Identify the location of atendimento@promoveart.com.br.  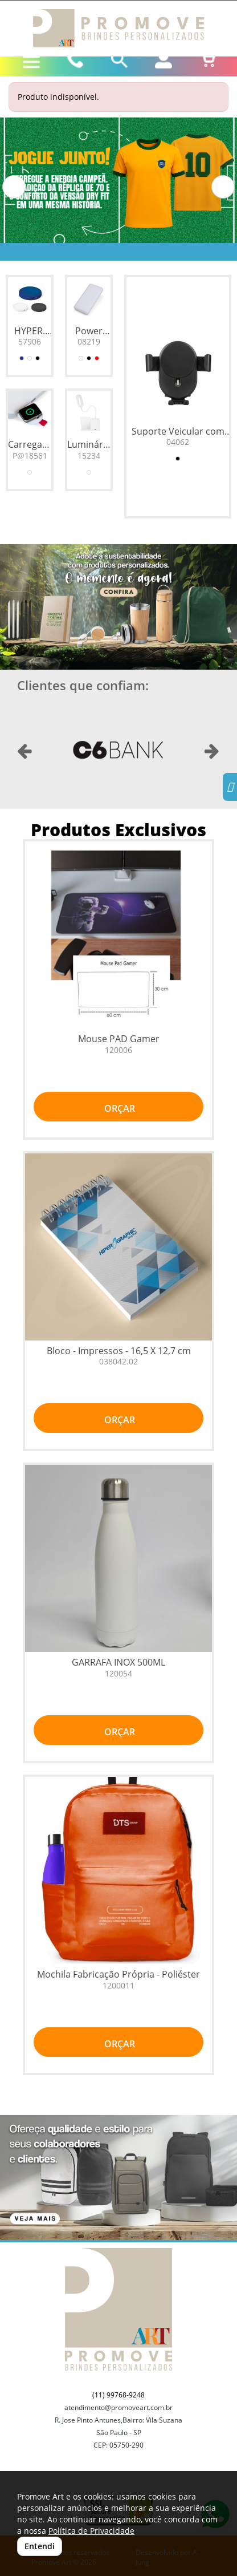
(118, 2407).